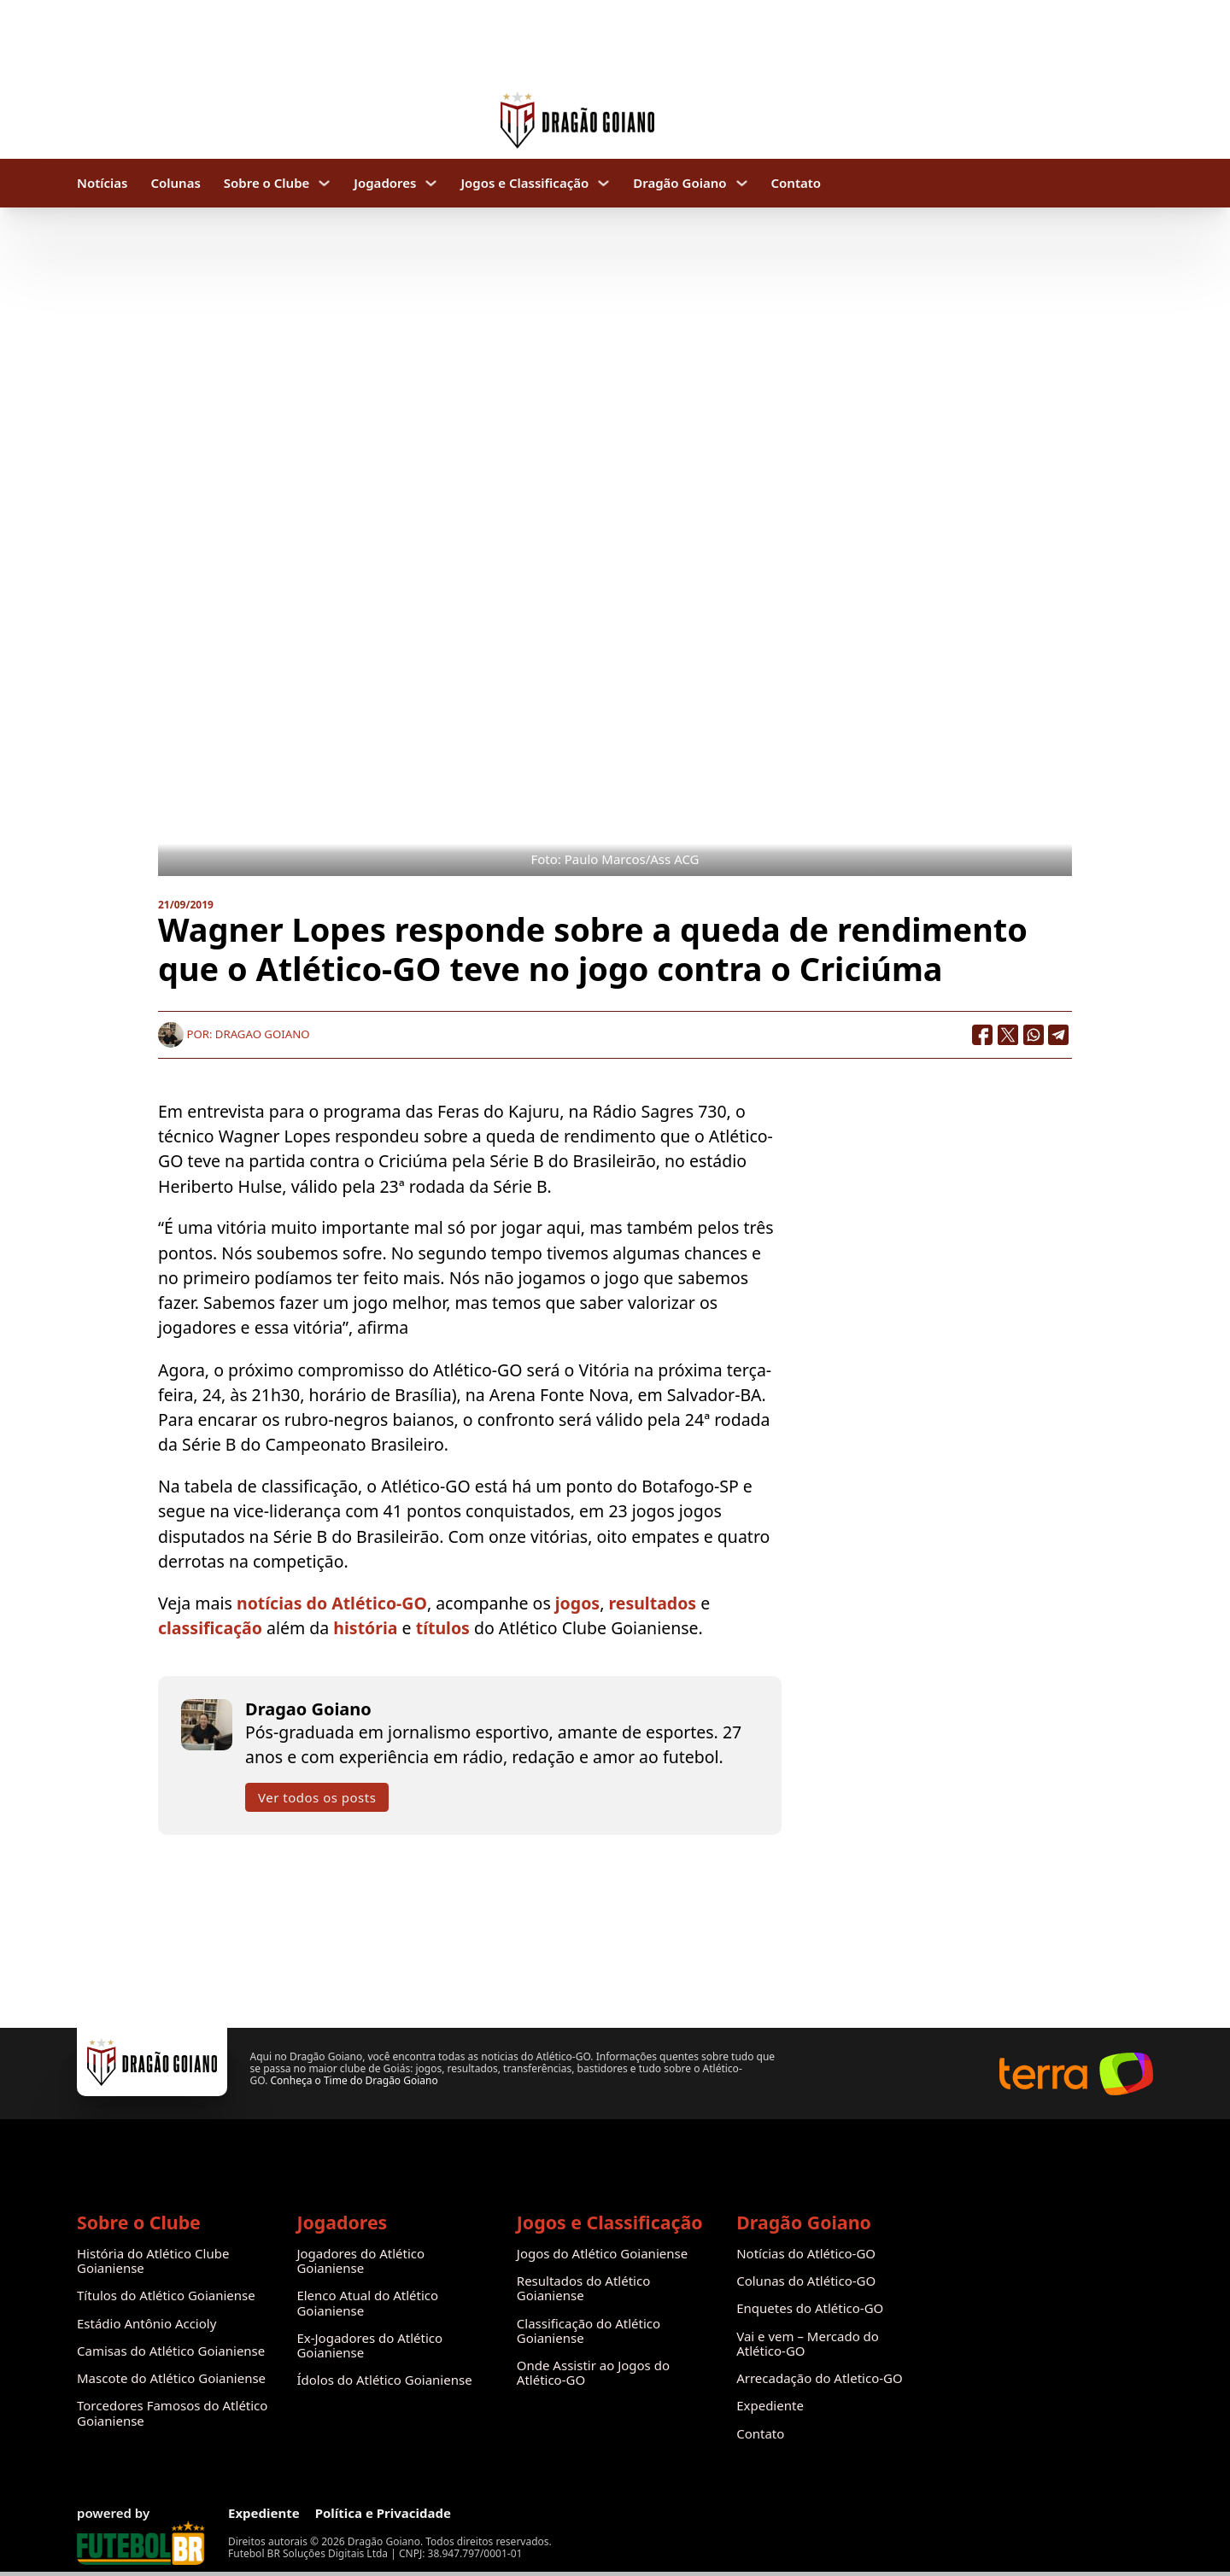 Image resolution: width=1230 pixels, height=2576 pixels. Describe the element at coordinates (603, 183) in the screenshot. I see `[Jogos e Classificação Submenu]` at that location.